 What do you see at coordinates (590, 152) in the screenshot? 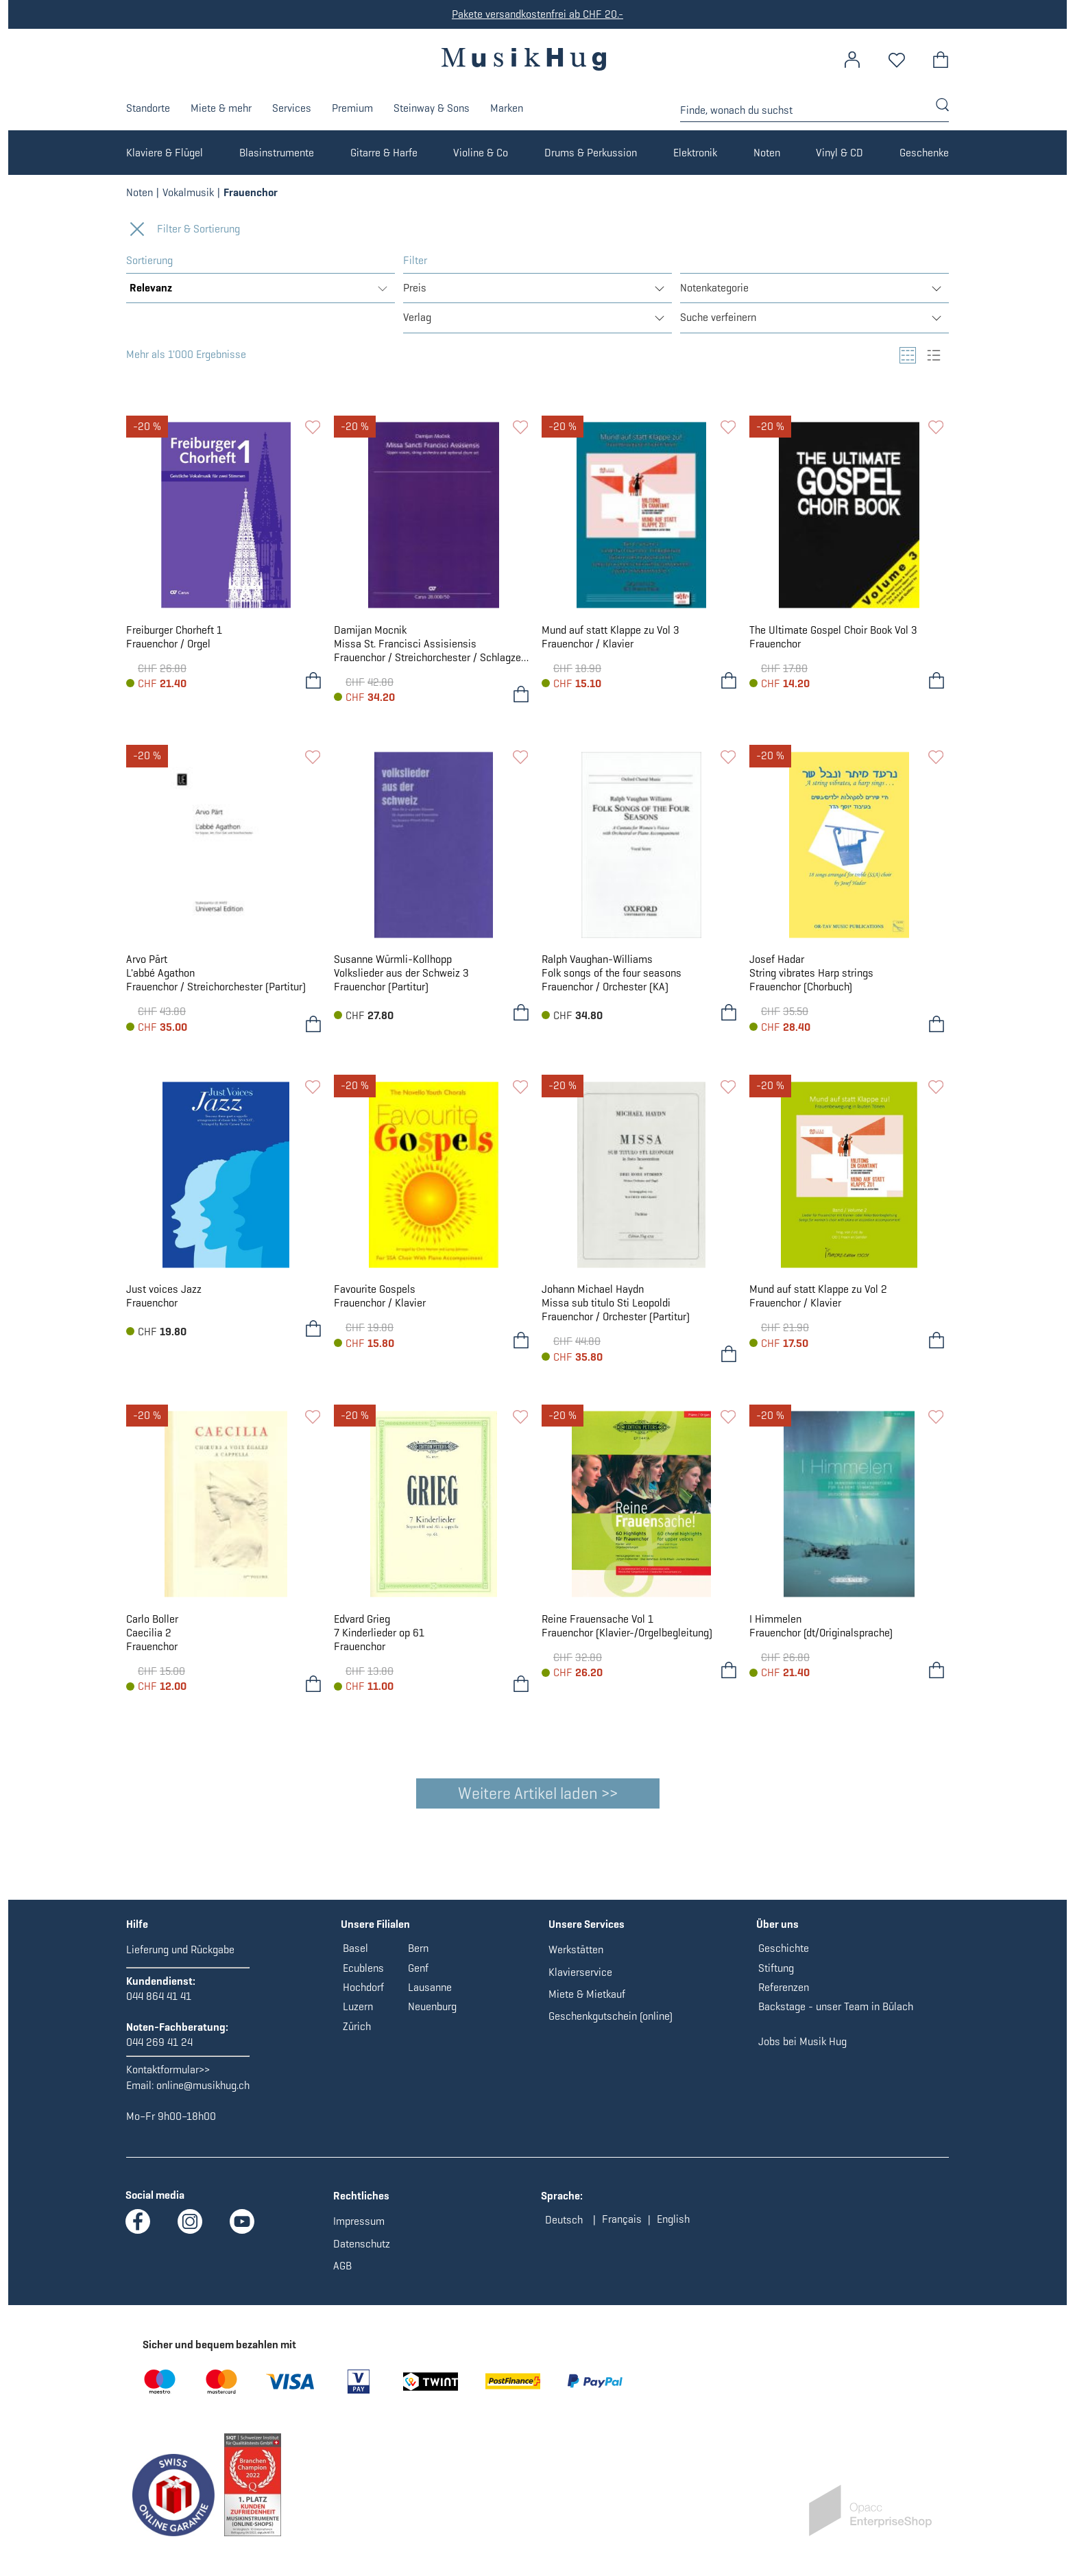
I see `Drums & Perkussion` at bounding box center [590, 152].